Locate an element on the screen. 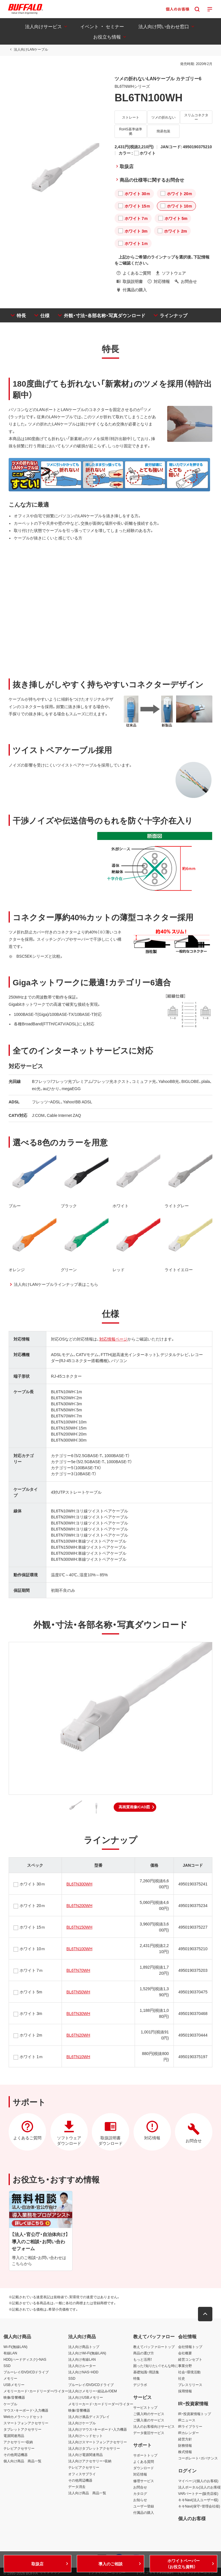  BL6TN70WH is located at coordinates (78, 1970).